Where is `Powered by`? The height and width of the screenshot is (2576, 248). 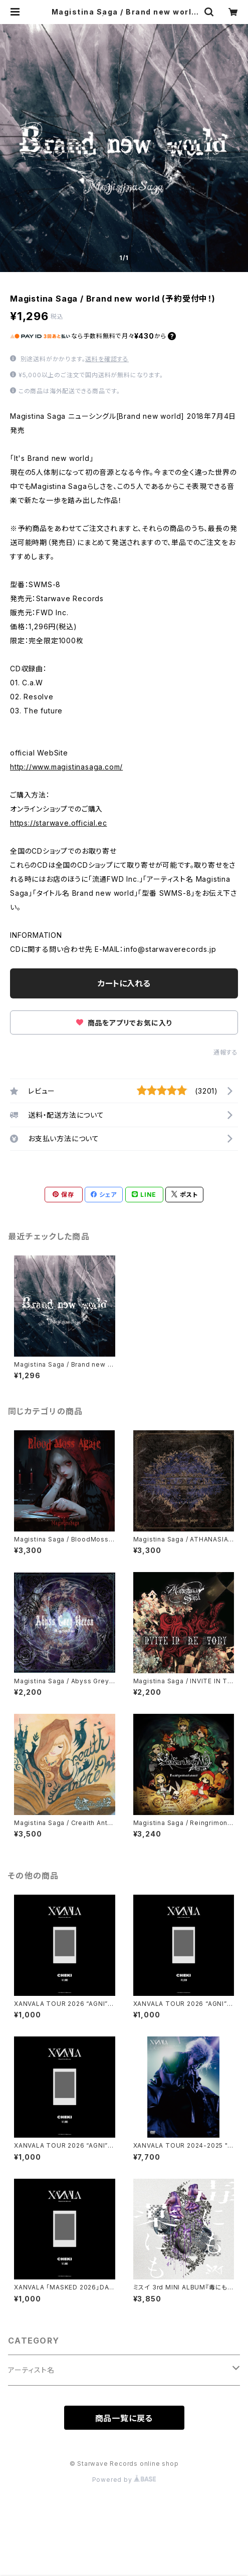
Powered by is located at coordinates (124, 2479).